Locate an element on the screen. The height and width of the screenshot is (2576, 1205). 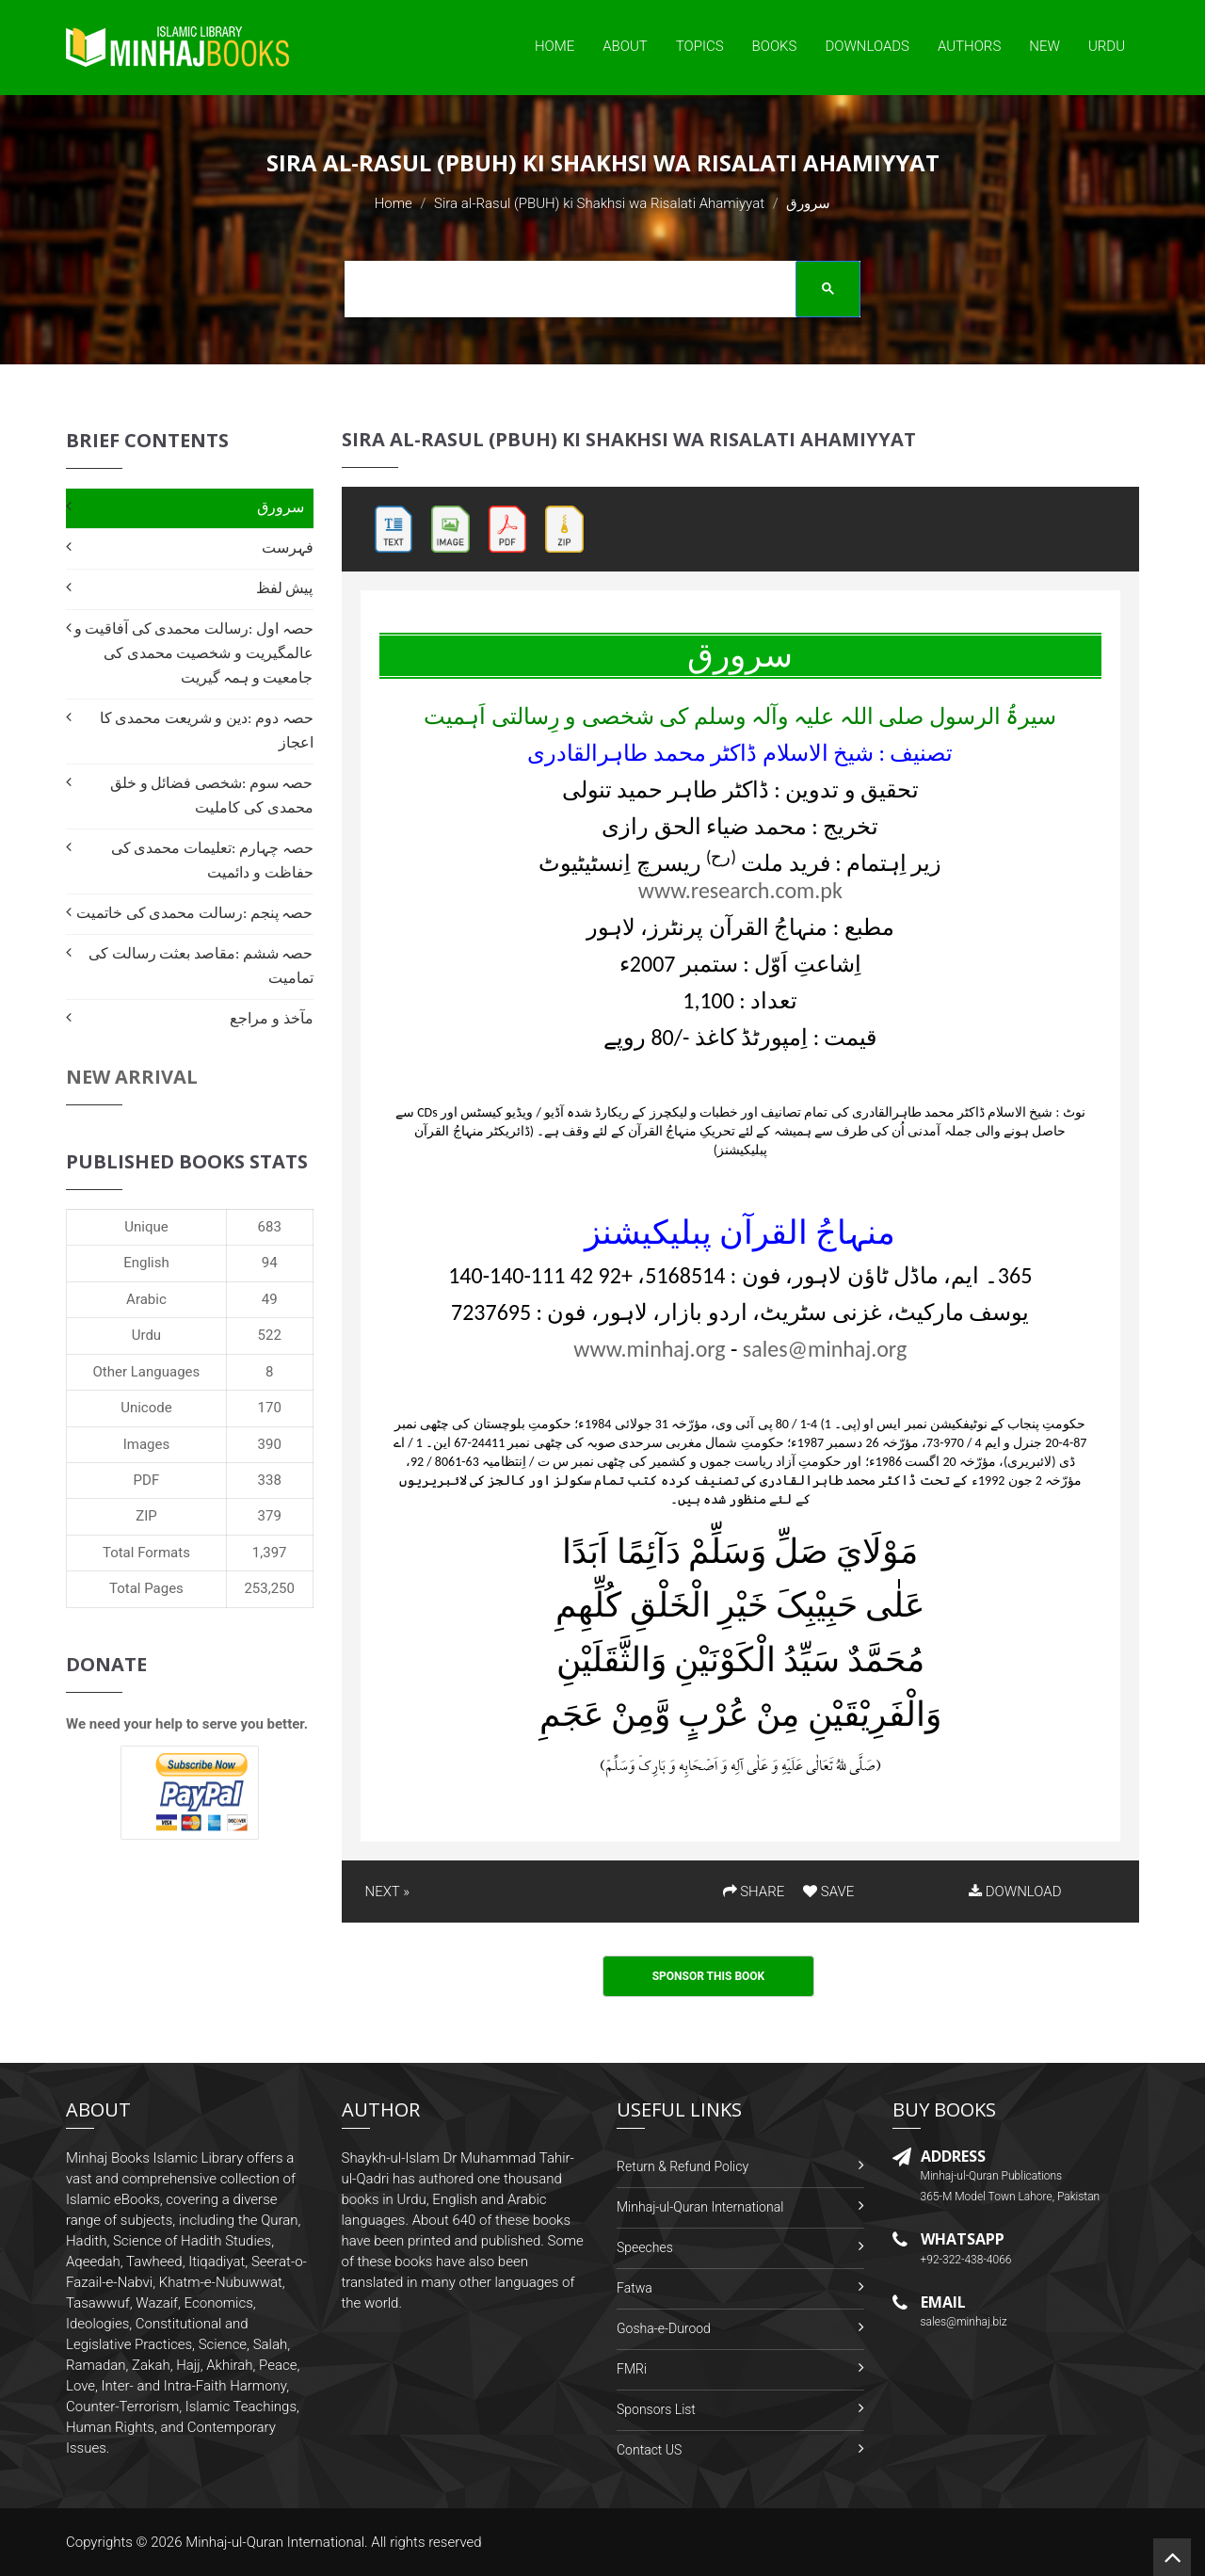
Minhaj-ul-Quran International is located at coordinates (700, 2206).